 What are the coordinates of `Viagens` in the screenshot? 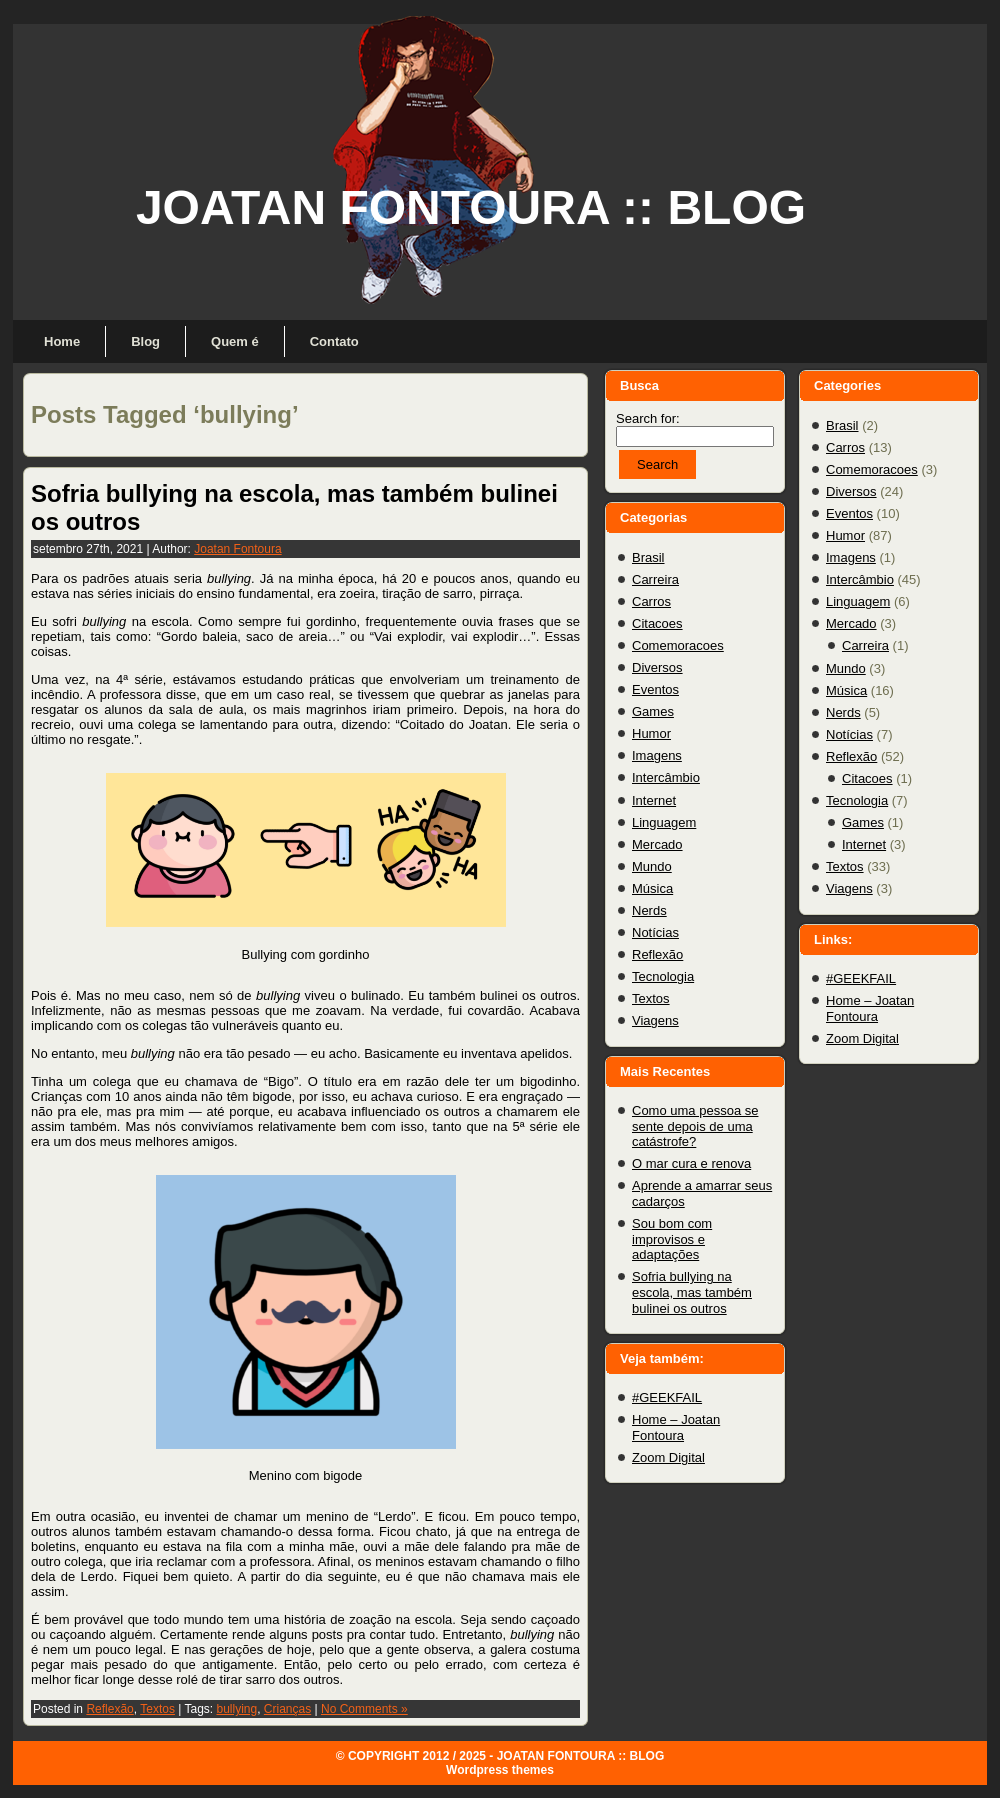 It's located at (655, 1020).